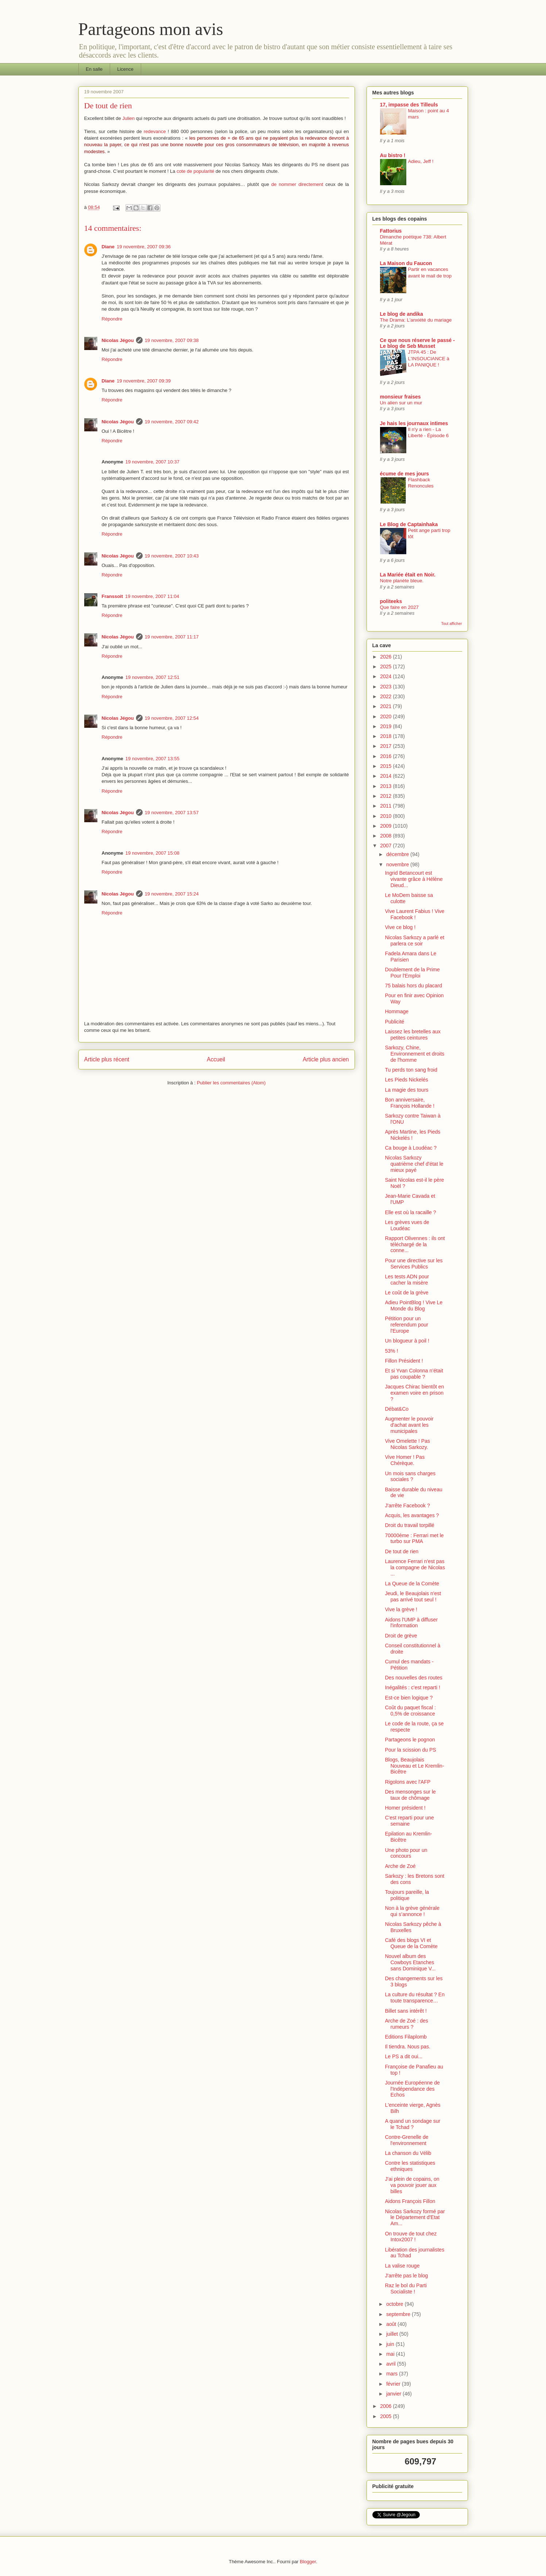  I want to click on juin, so click(391, 2344).